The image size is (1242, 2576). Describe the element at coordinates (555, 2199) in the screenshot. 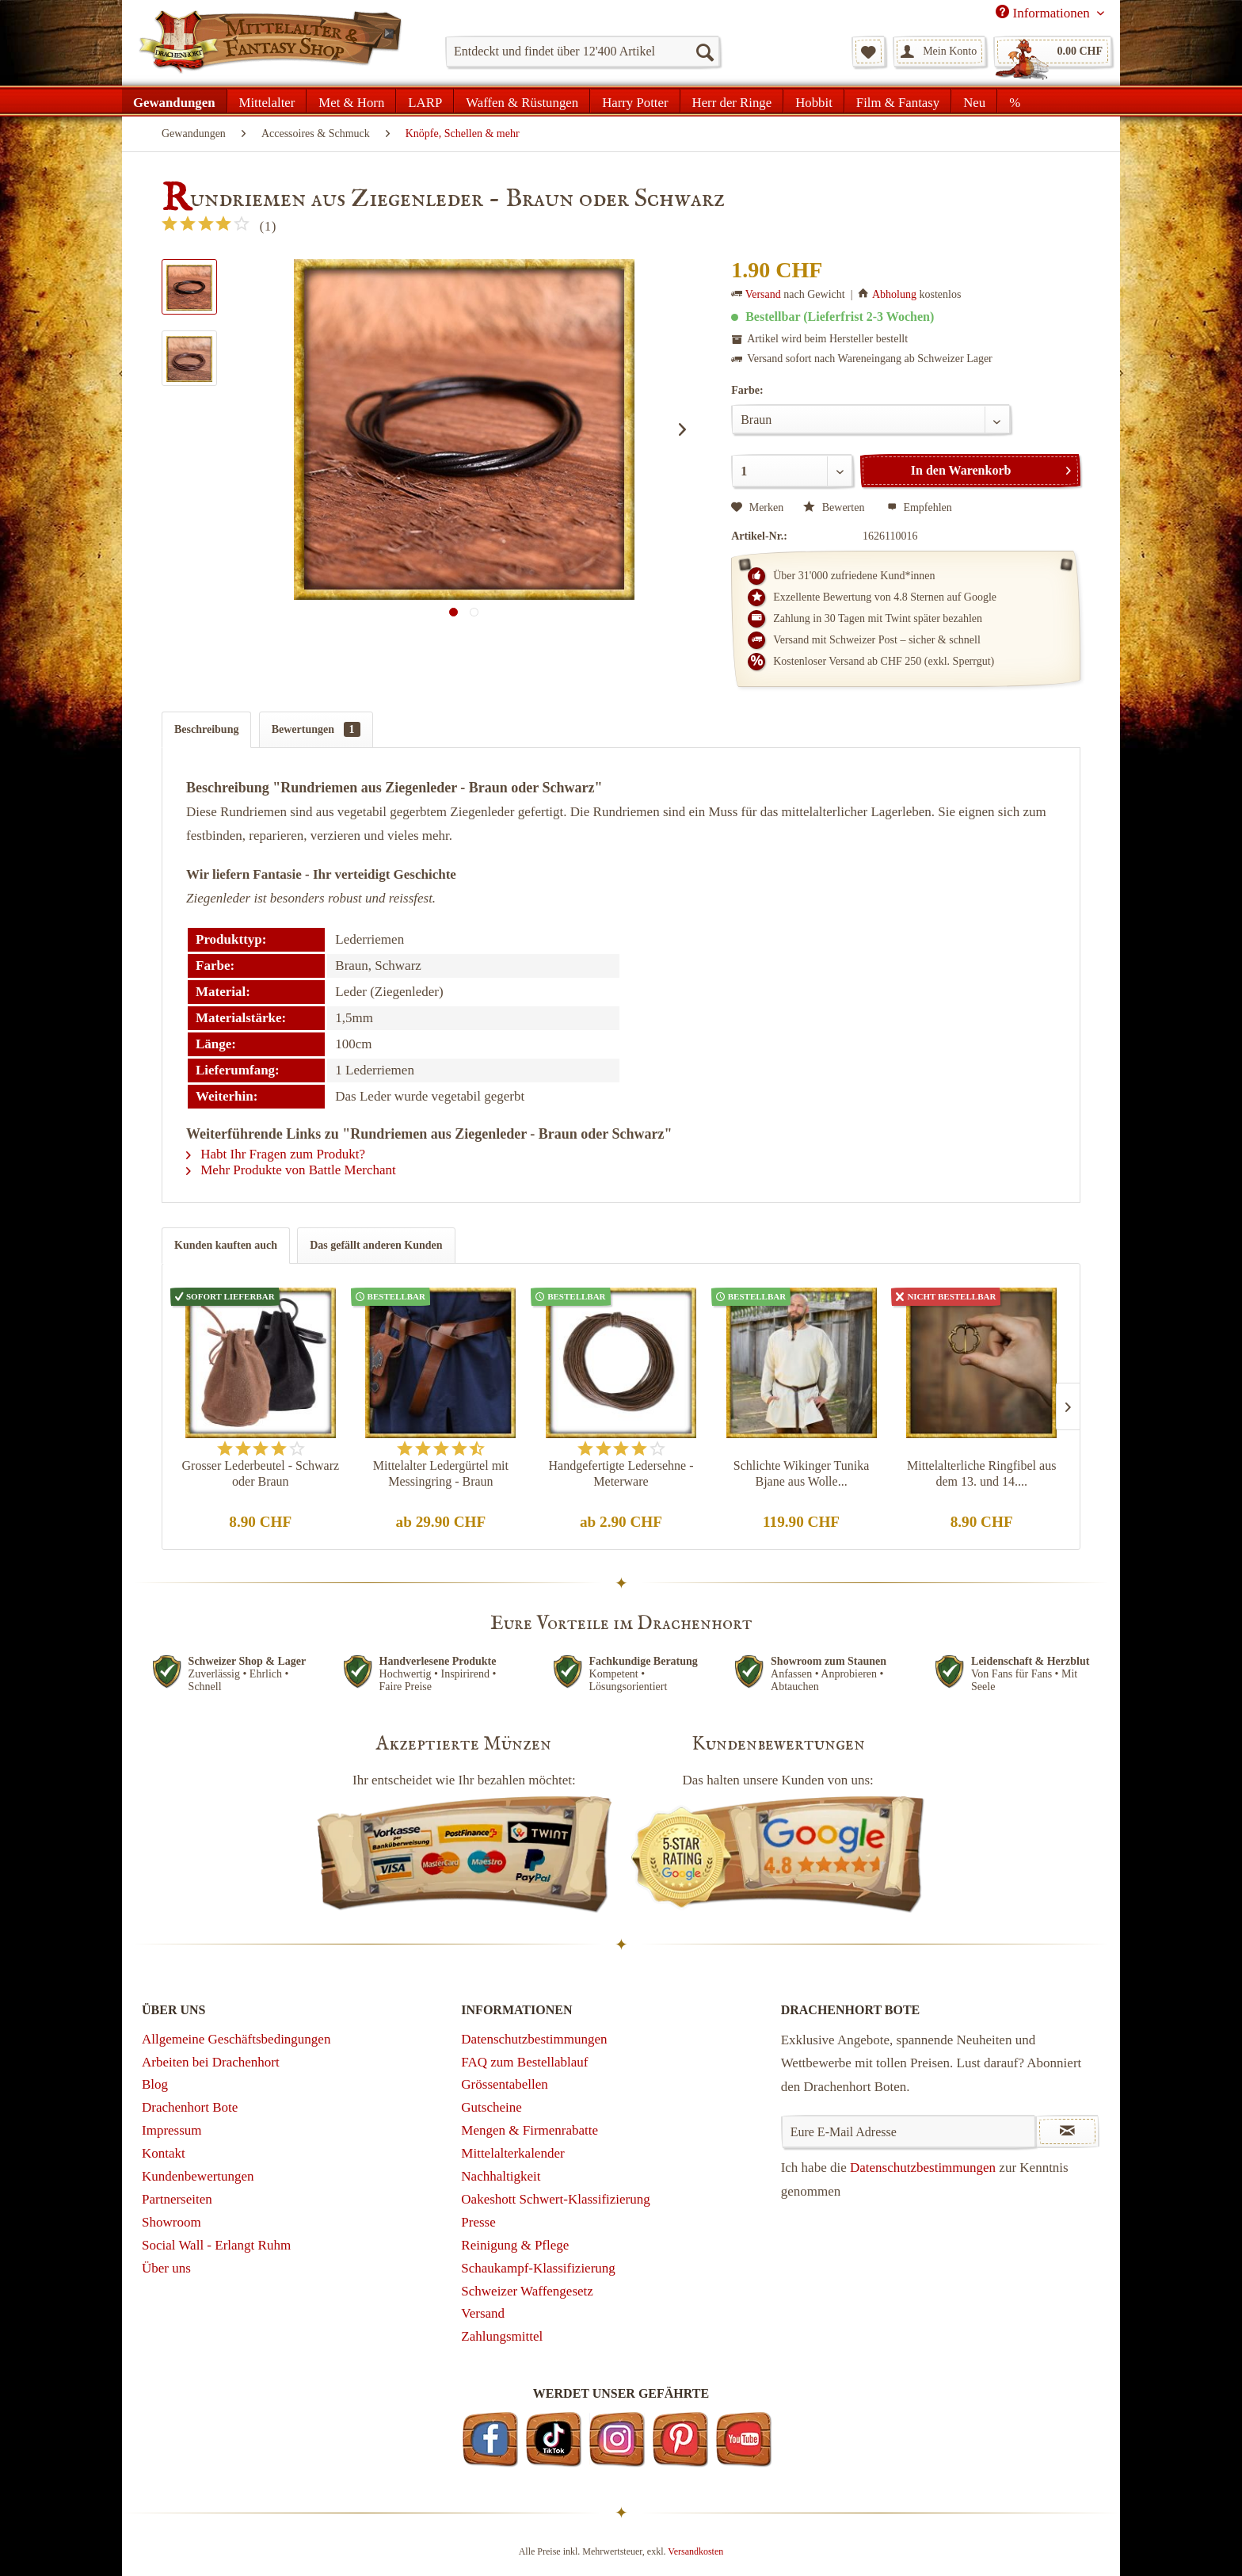

I see `Oakeshott Schwert-Klassifizierung` at that location.